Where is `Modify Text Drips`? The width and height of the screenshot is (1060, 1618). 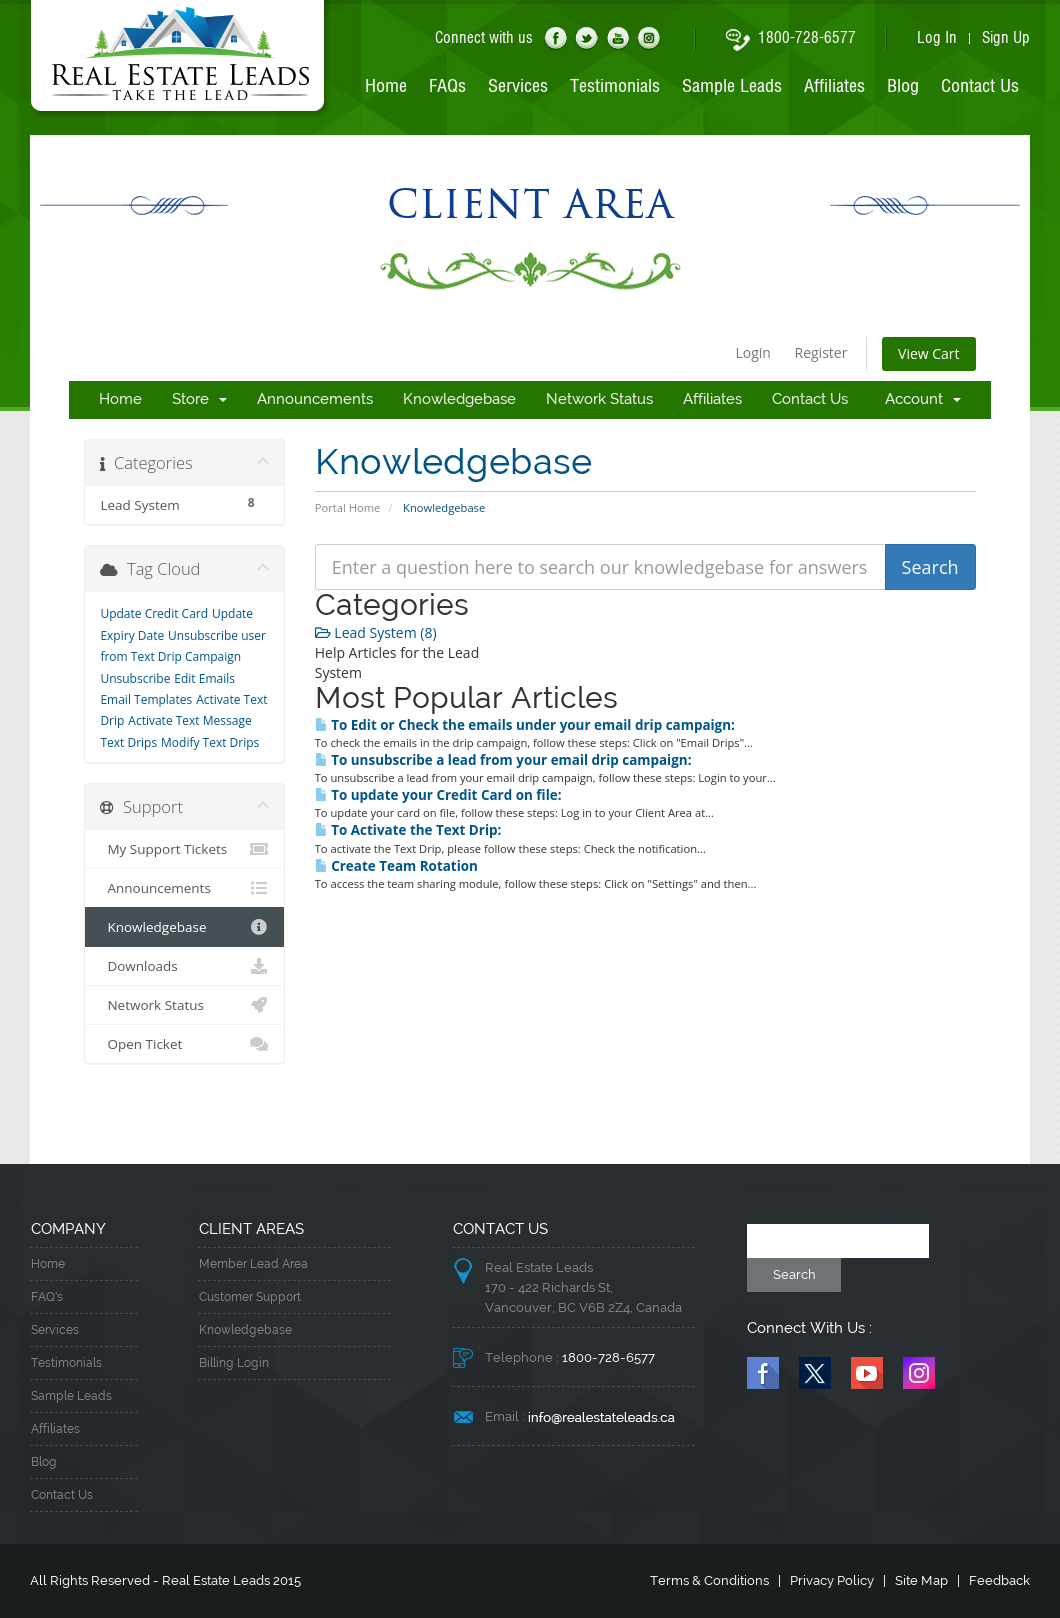 Modify Text Drips is located at coordinates (210, 742).